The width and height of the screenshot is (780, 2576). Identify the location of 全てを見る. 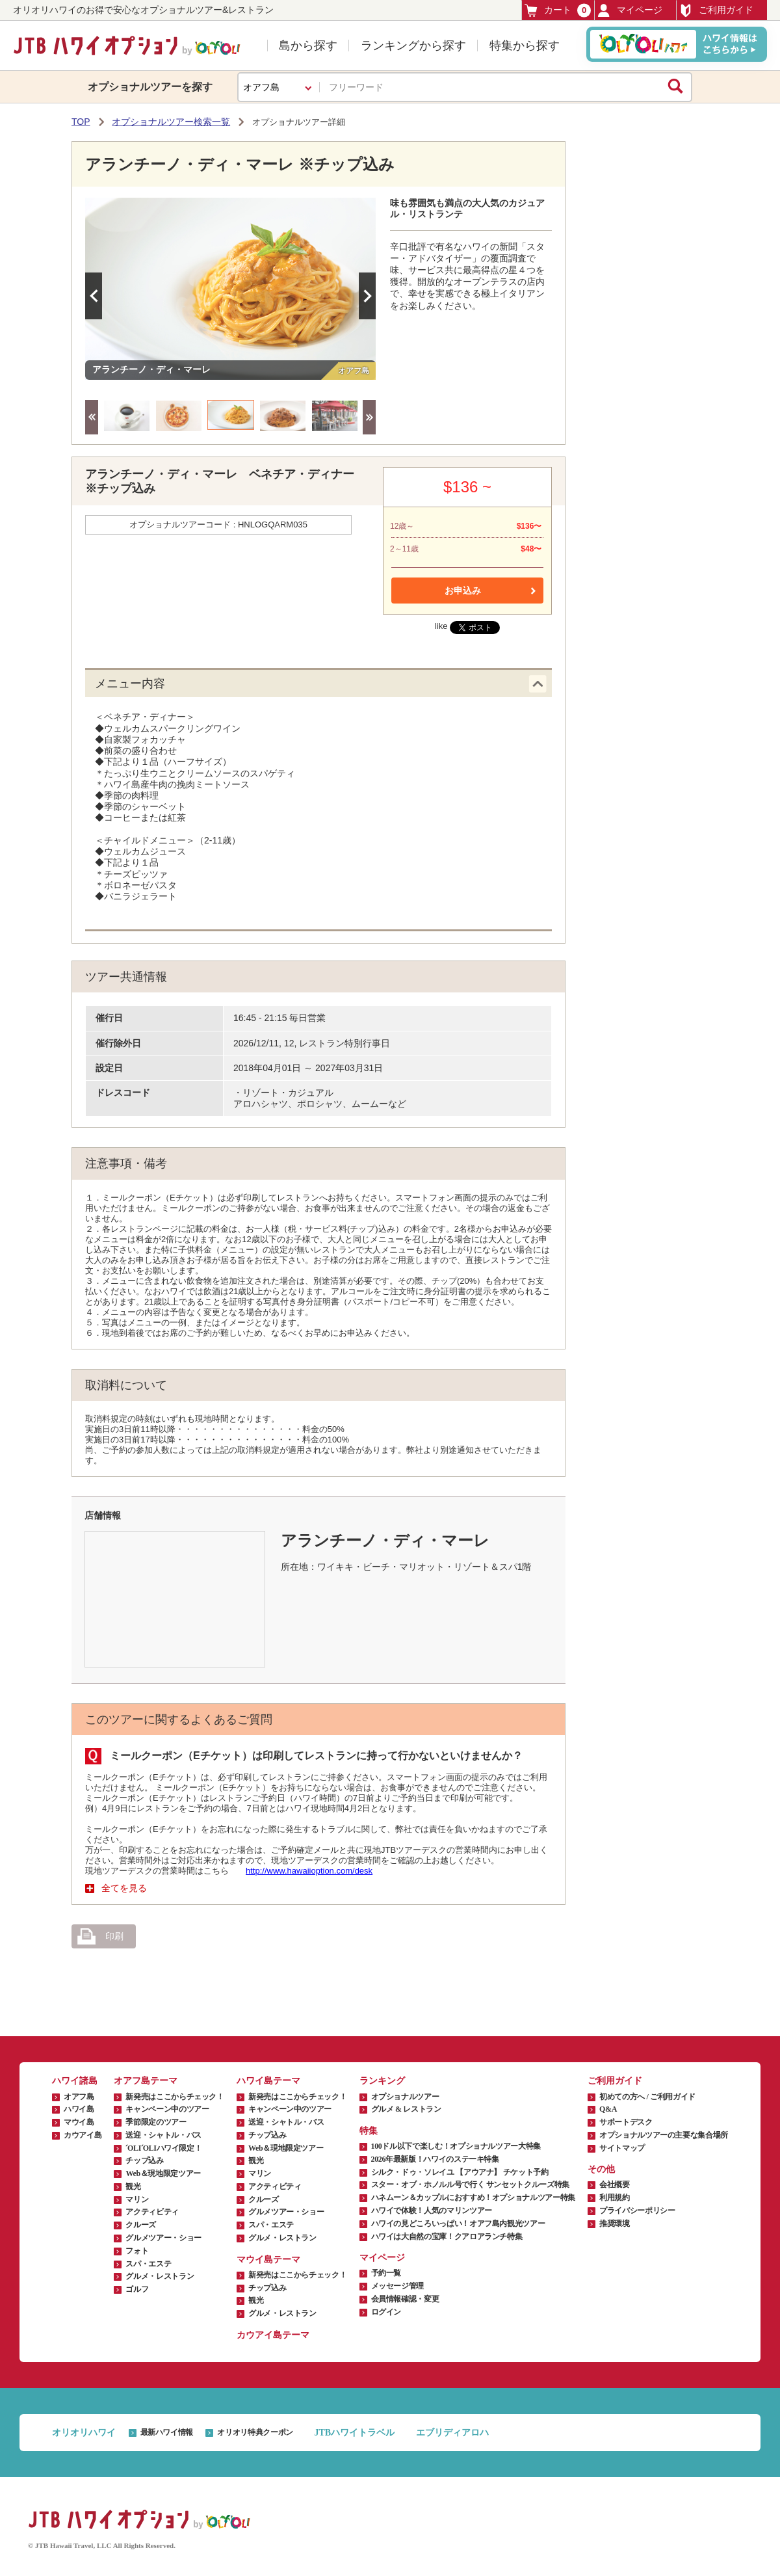
(124, 1888).